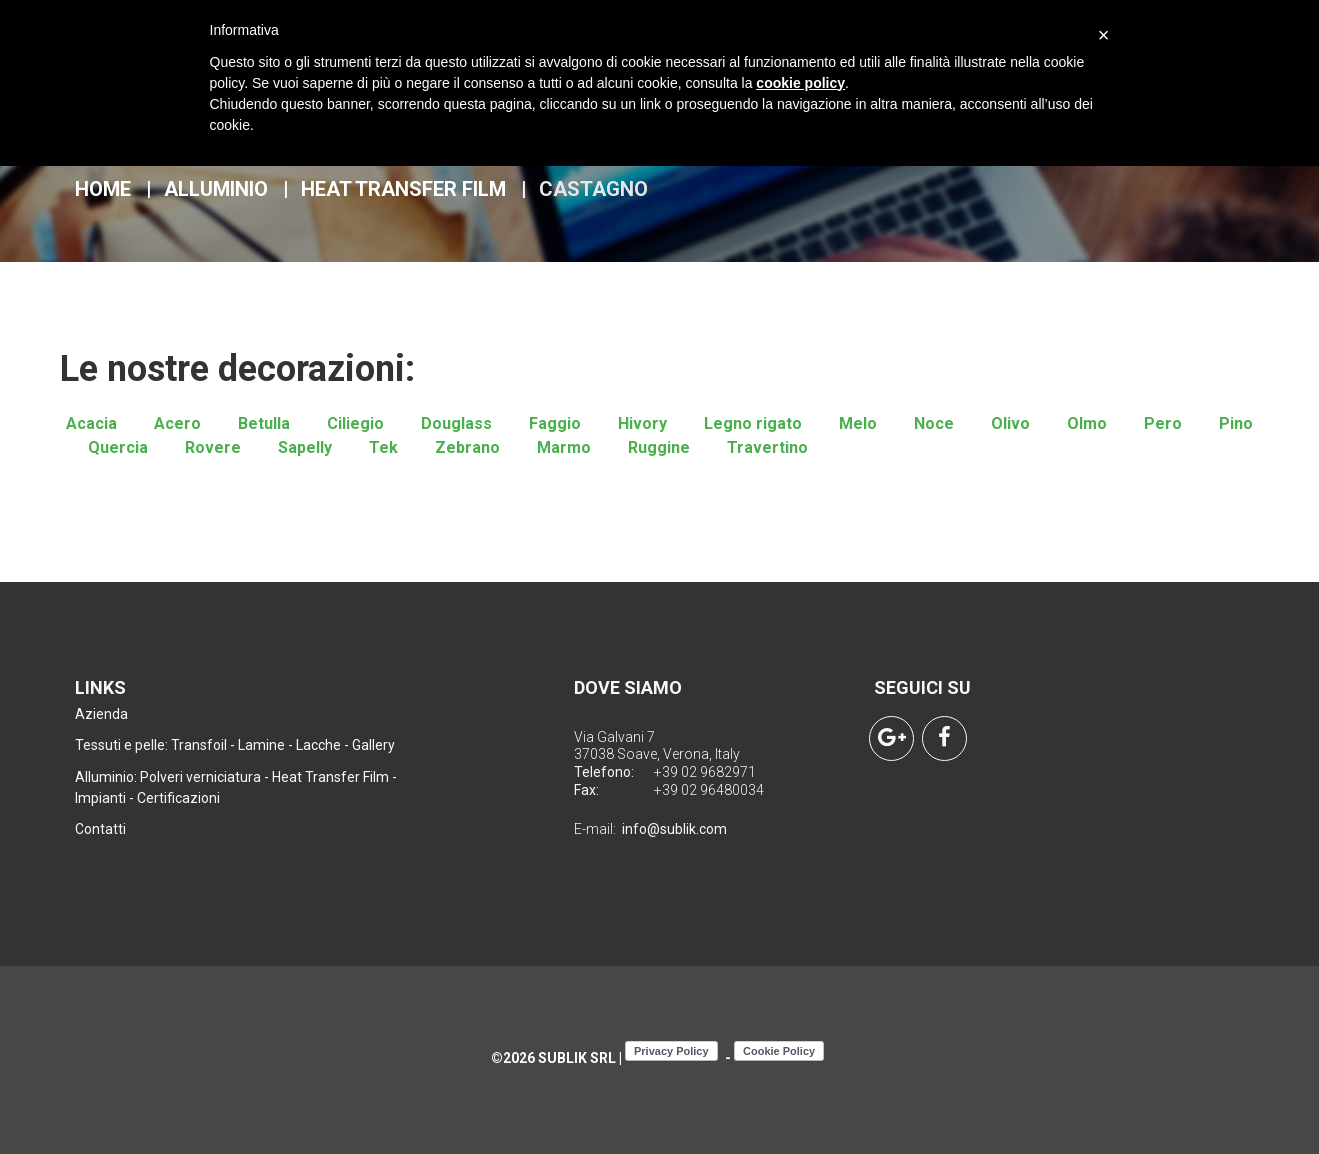 This screenshot has height=1154, width=1319. Describe the element at coordinates (199, 745) in the screenshot. I see `Transfoil` at that location.